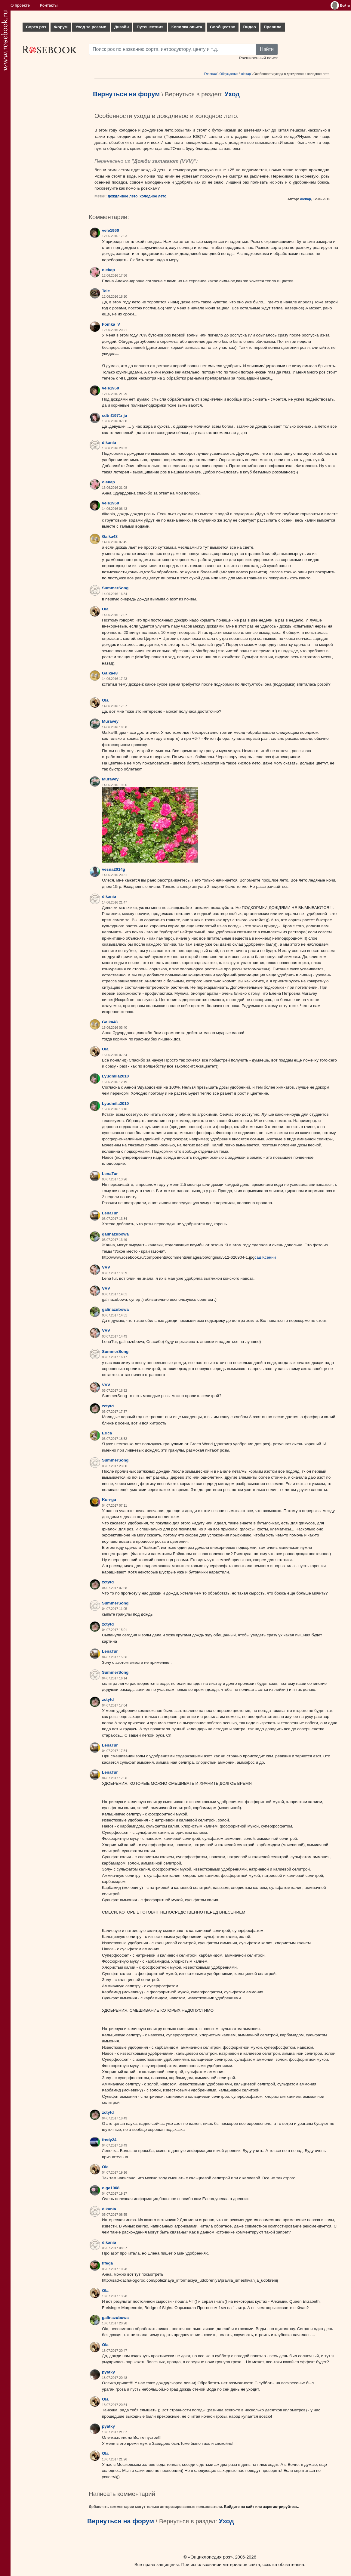 The height and width of the screenshot is (2576, 351). What do you see at coordinates (186, 27) in the screenshot?
I see `Копилка опыта` at bounding box center [186, 27].